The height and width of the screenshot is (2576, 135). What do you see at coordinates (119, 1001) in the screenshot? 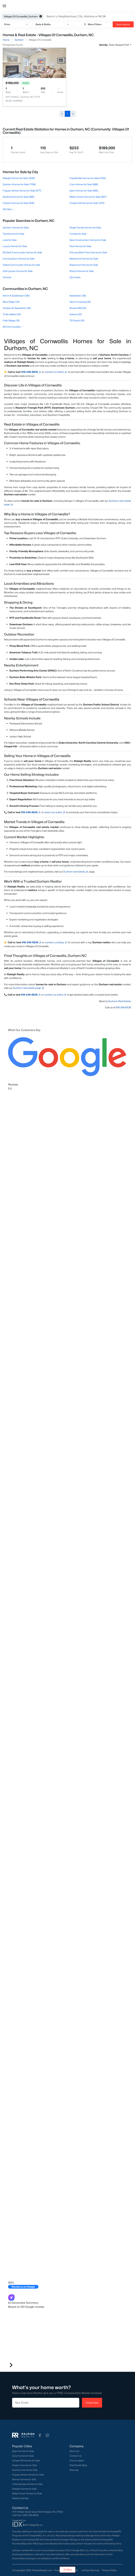
I see `Durham Real Estate` at bounding box center [119, 1001].